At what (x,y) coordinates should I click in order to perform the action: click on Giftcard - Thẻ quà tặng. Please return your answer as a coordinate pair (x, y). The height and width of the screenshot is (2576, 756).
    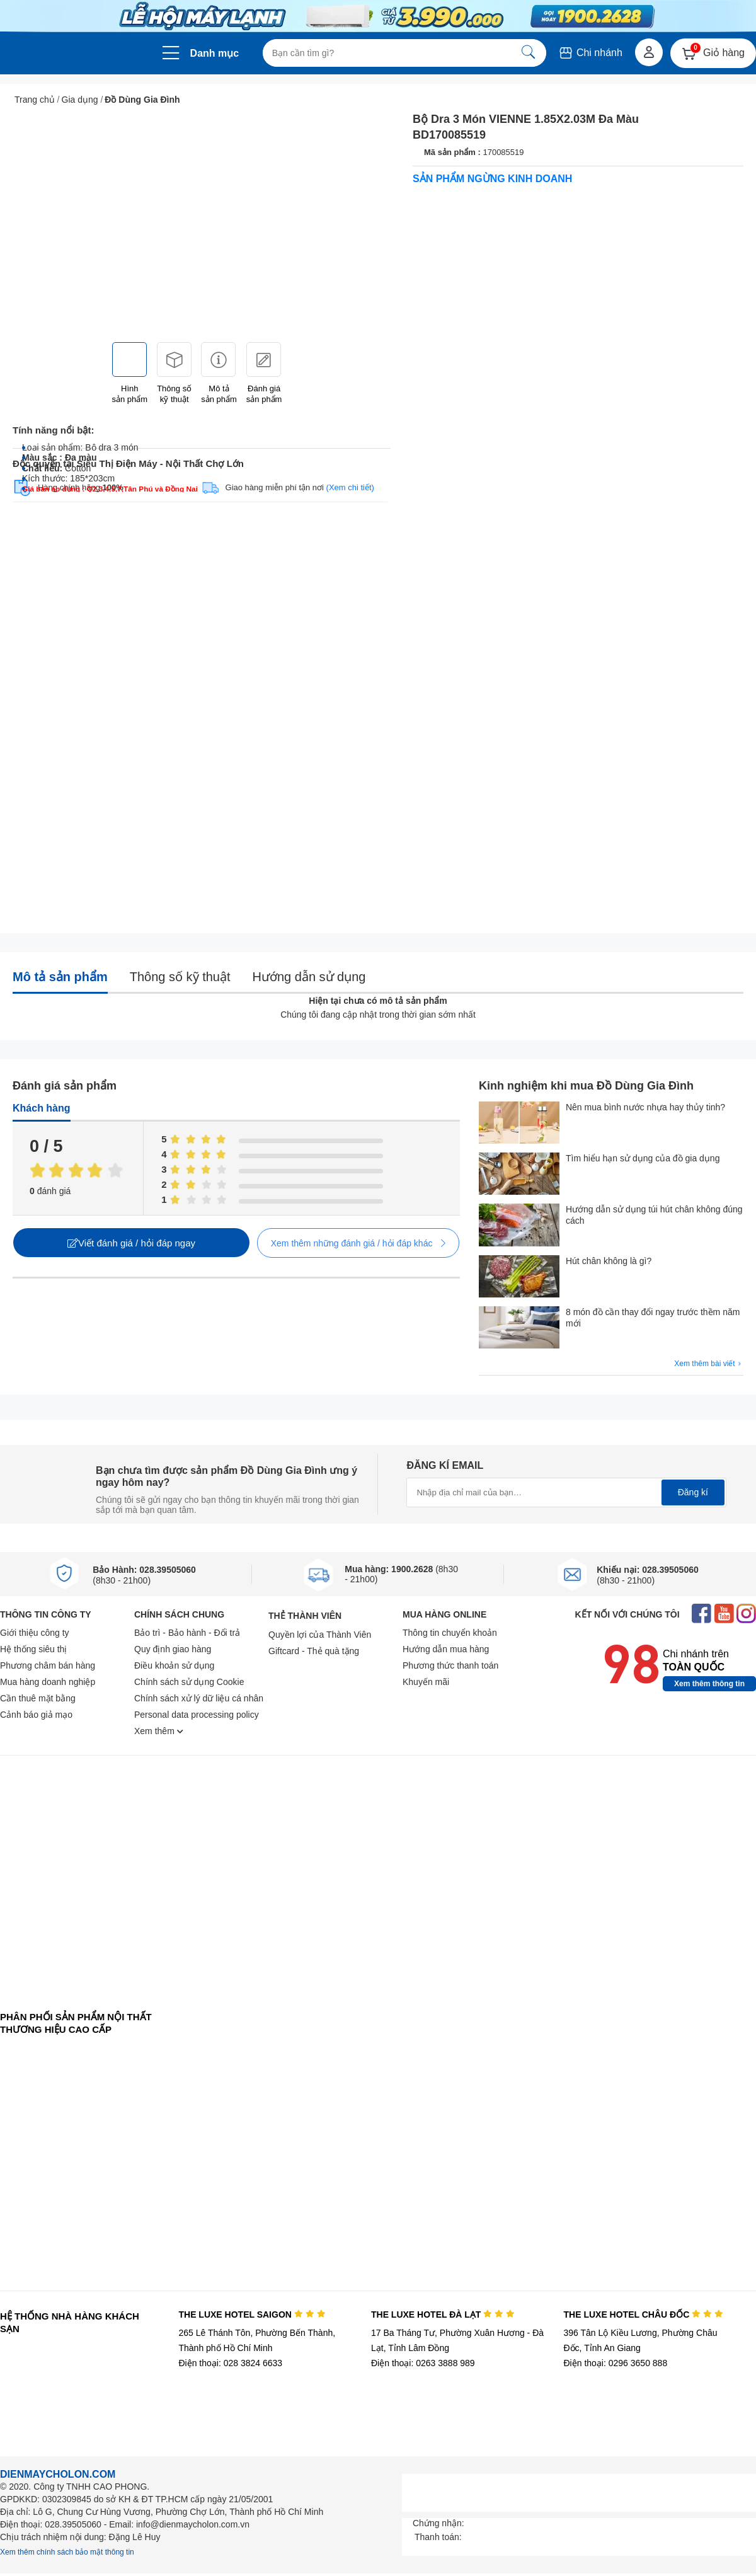
    Looking at the image, I should click on (313, 1651).